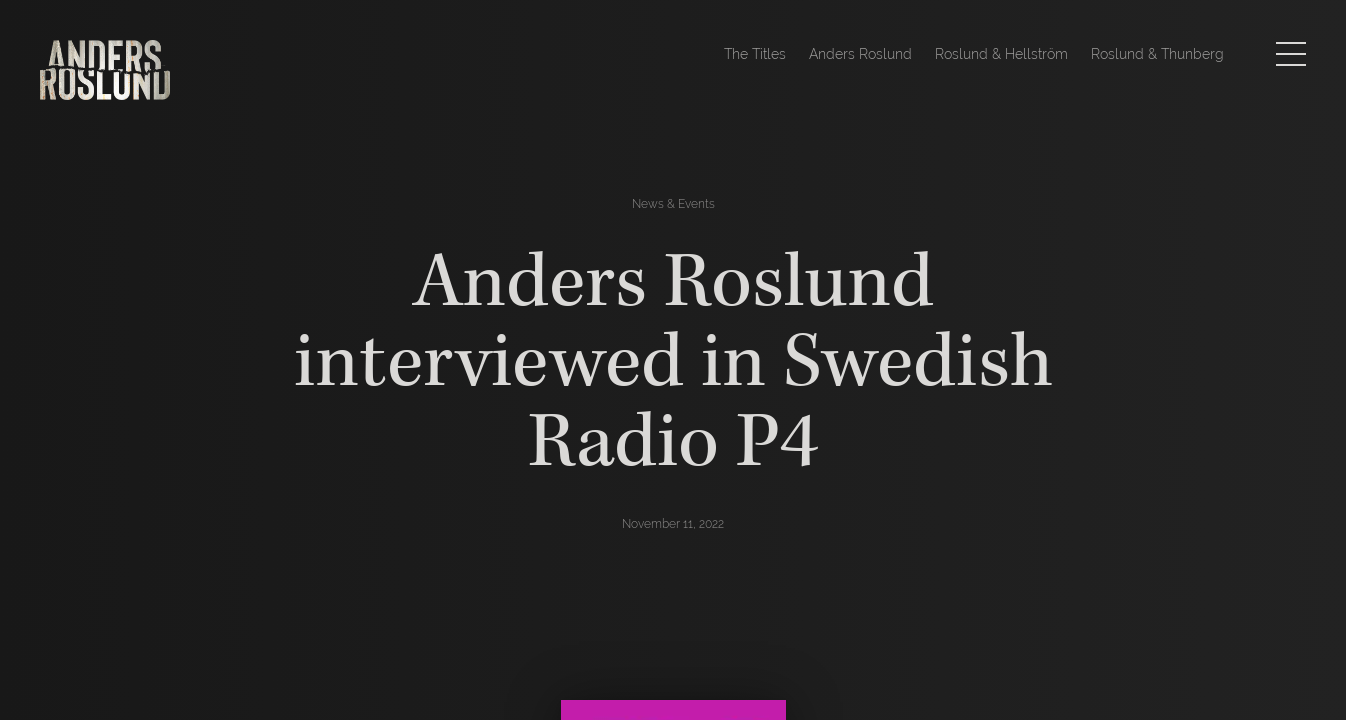  What do you see at coordinates (1157, 54) in the screenshot?
I see `Roslund & Thunberg` at bounding box center [1157, 54].